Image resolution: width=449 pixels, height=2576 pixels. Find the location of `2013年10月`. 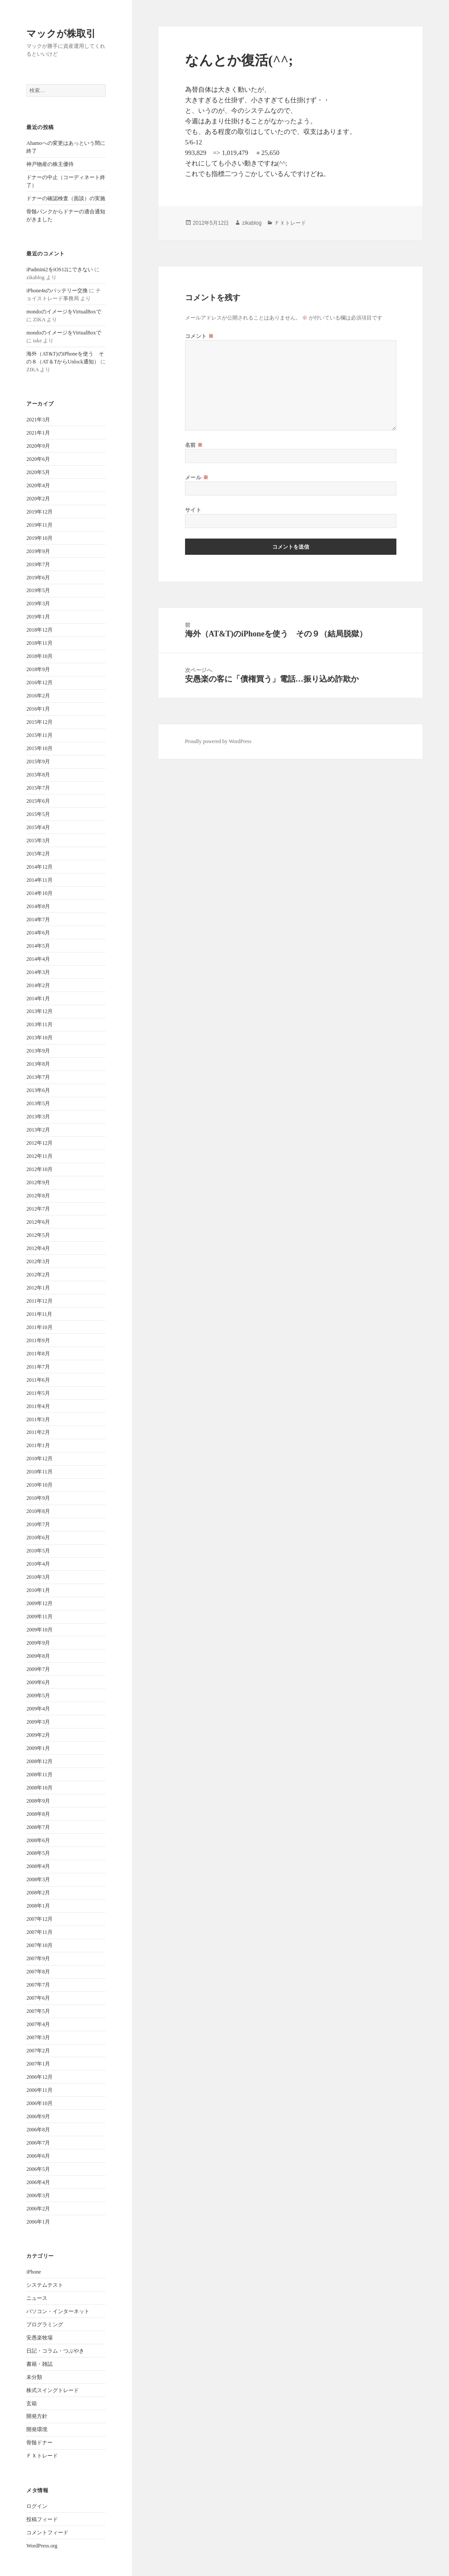

2013年10月 is located at coordinates (39, 1038).